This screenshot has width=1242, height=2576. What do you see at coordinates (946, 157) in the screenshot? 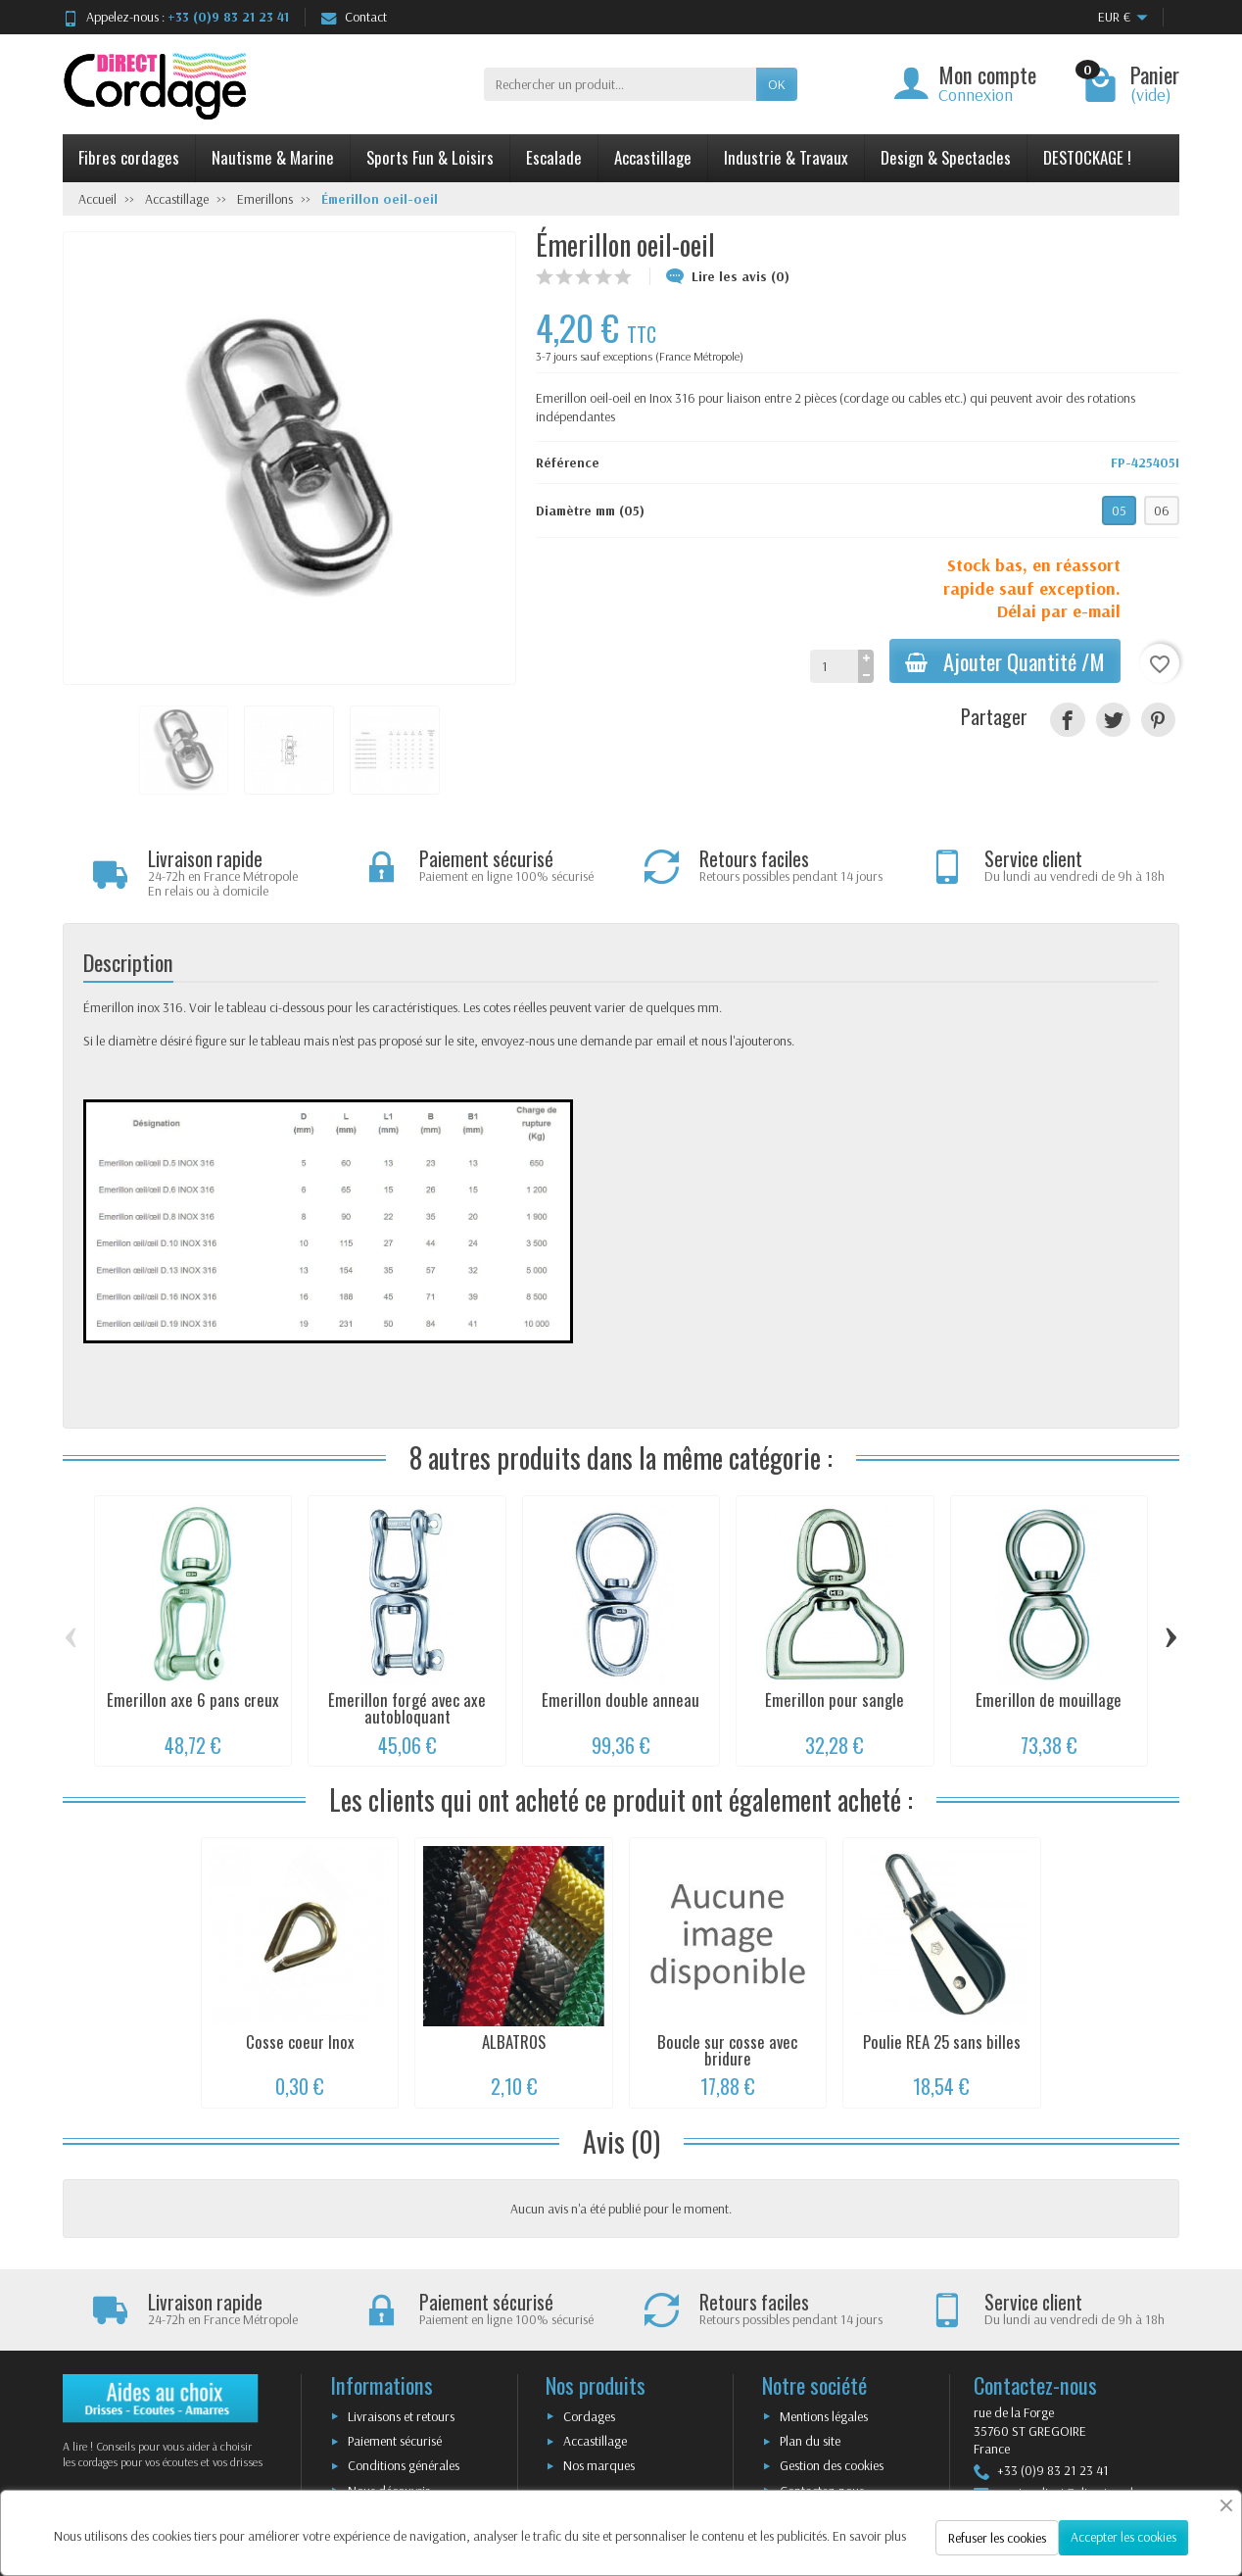
I see `Design & Spectacles` at bounding box center [946, 157].